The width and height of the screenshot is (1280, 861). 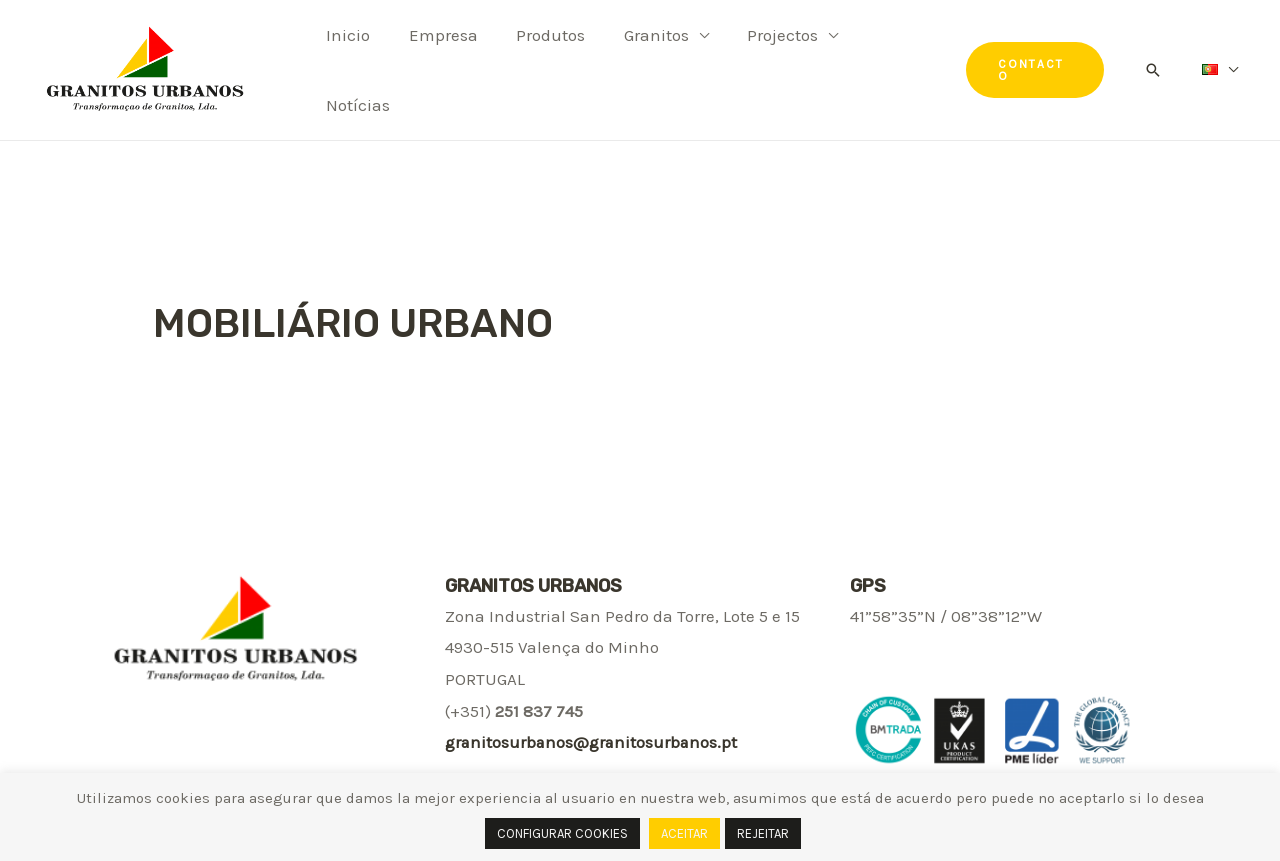 What do you see at coordinates (539, 64) in the screenshot?
I see `Produtos` at bounding box center [539, 64].